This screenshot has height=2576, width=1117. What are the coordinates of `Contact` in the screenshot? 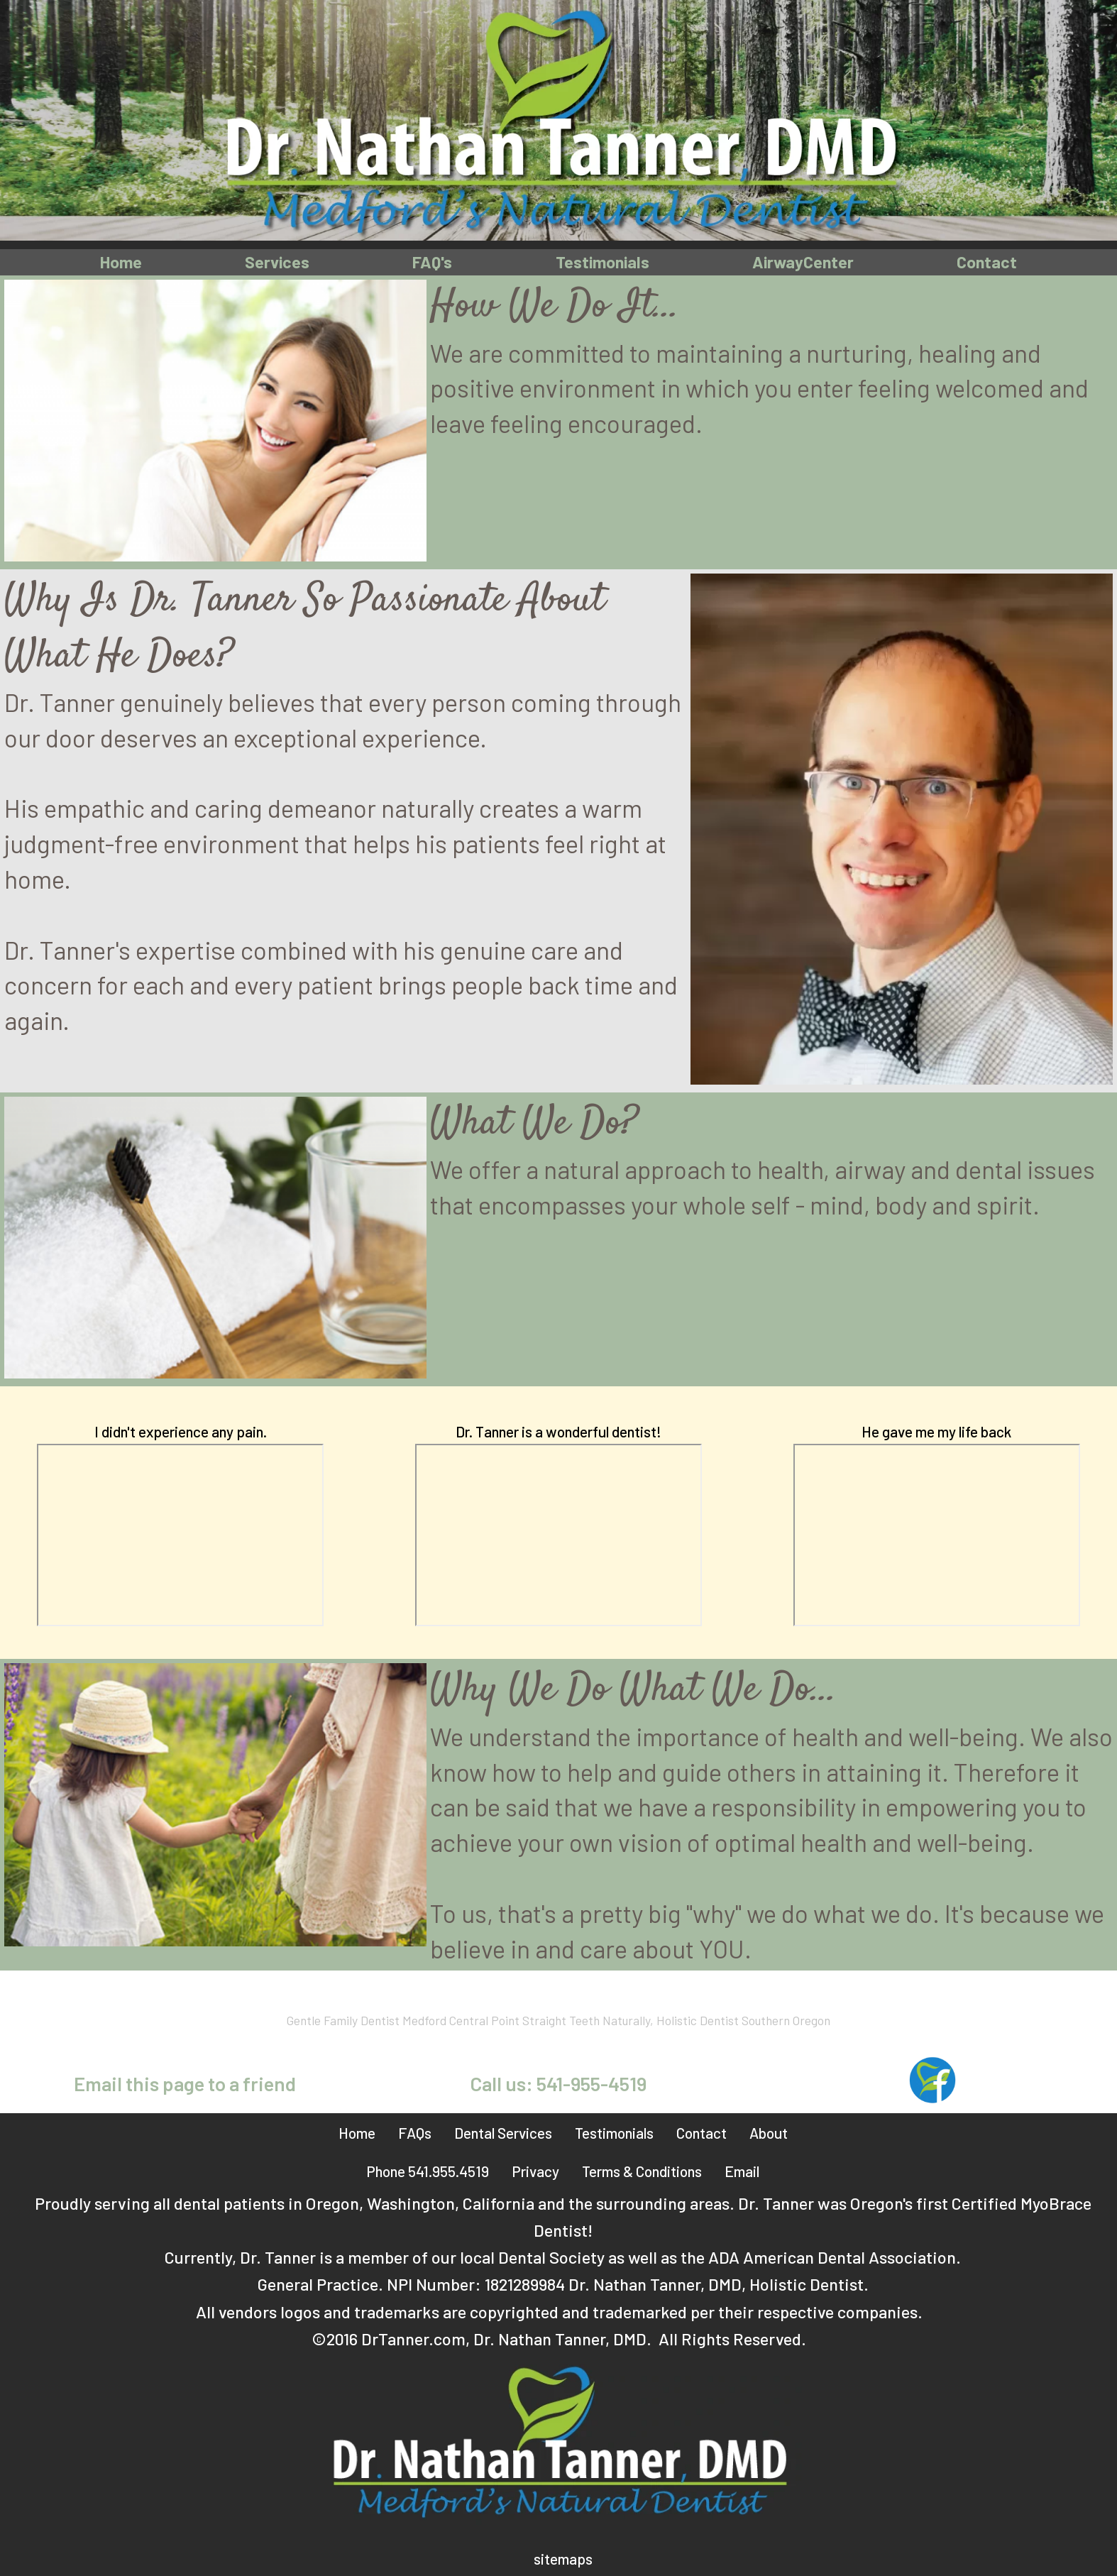 It's located at (987, 261).